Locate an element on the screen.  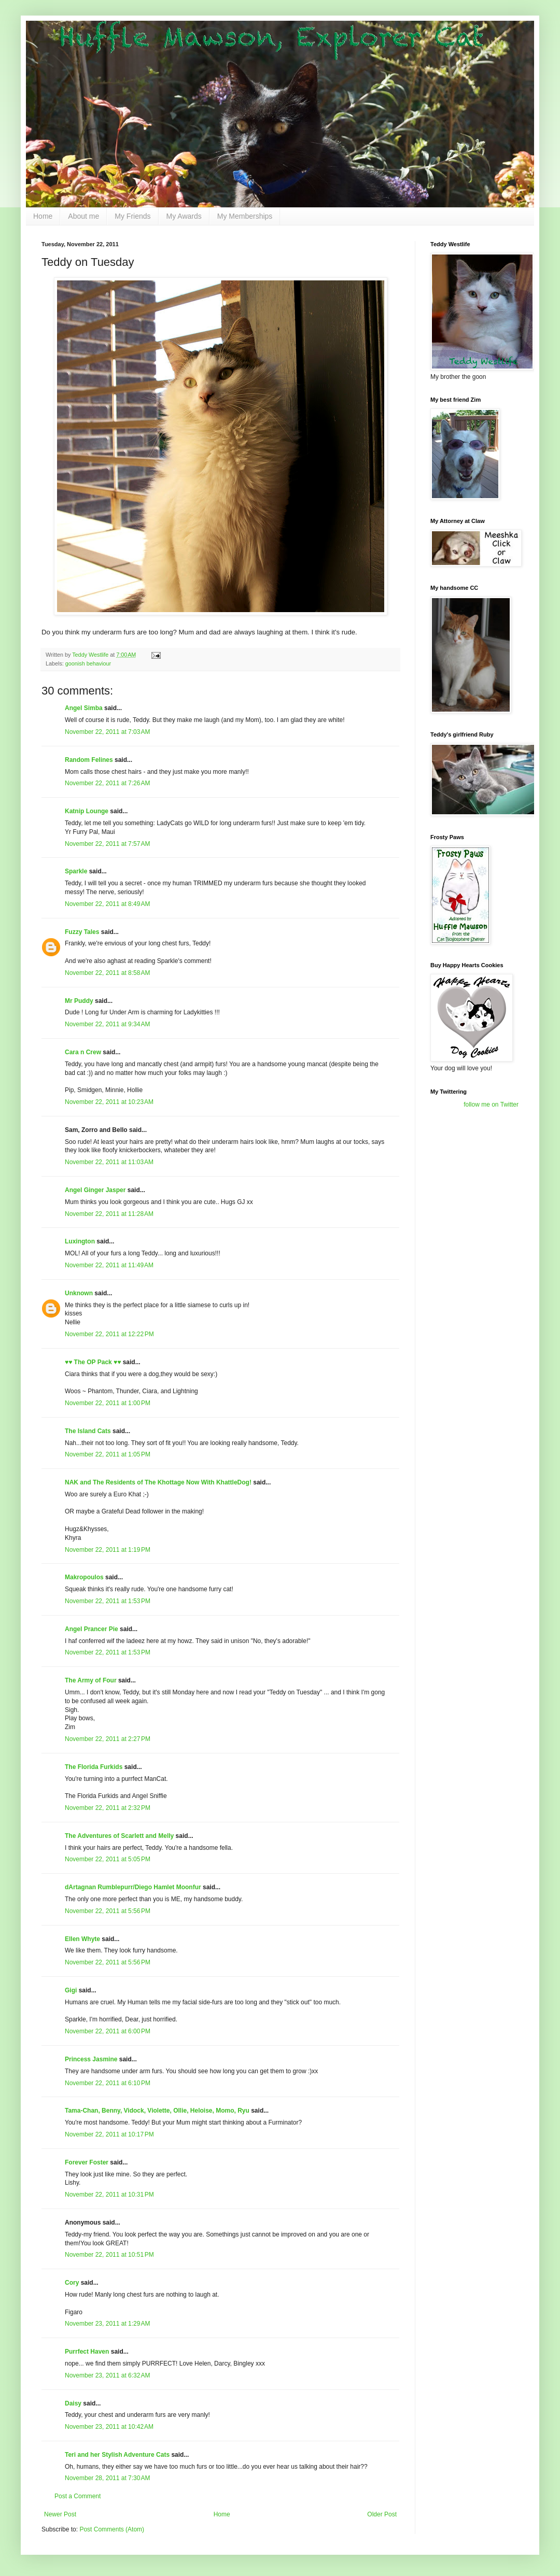
The Island Cats is located at coordinates (88, 1431).